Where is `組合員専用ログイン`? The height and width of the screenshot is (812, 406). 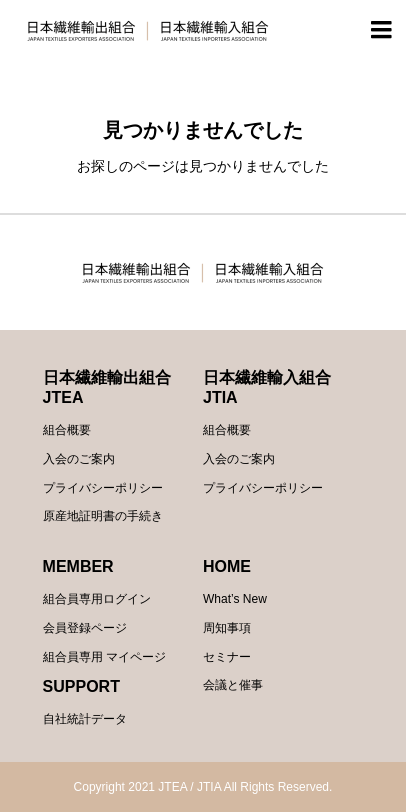
組合員専用ログイン is located at coordinates (97, 599).